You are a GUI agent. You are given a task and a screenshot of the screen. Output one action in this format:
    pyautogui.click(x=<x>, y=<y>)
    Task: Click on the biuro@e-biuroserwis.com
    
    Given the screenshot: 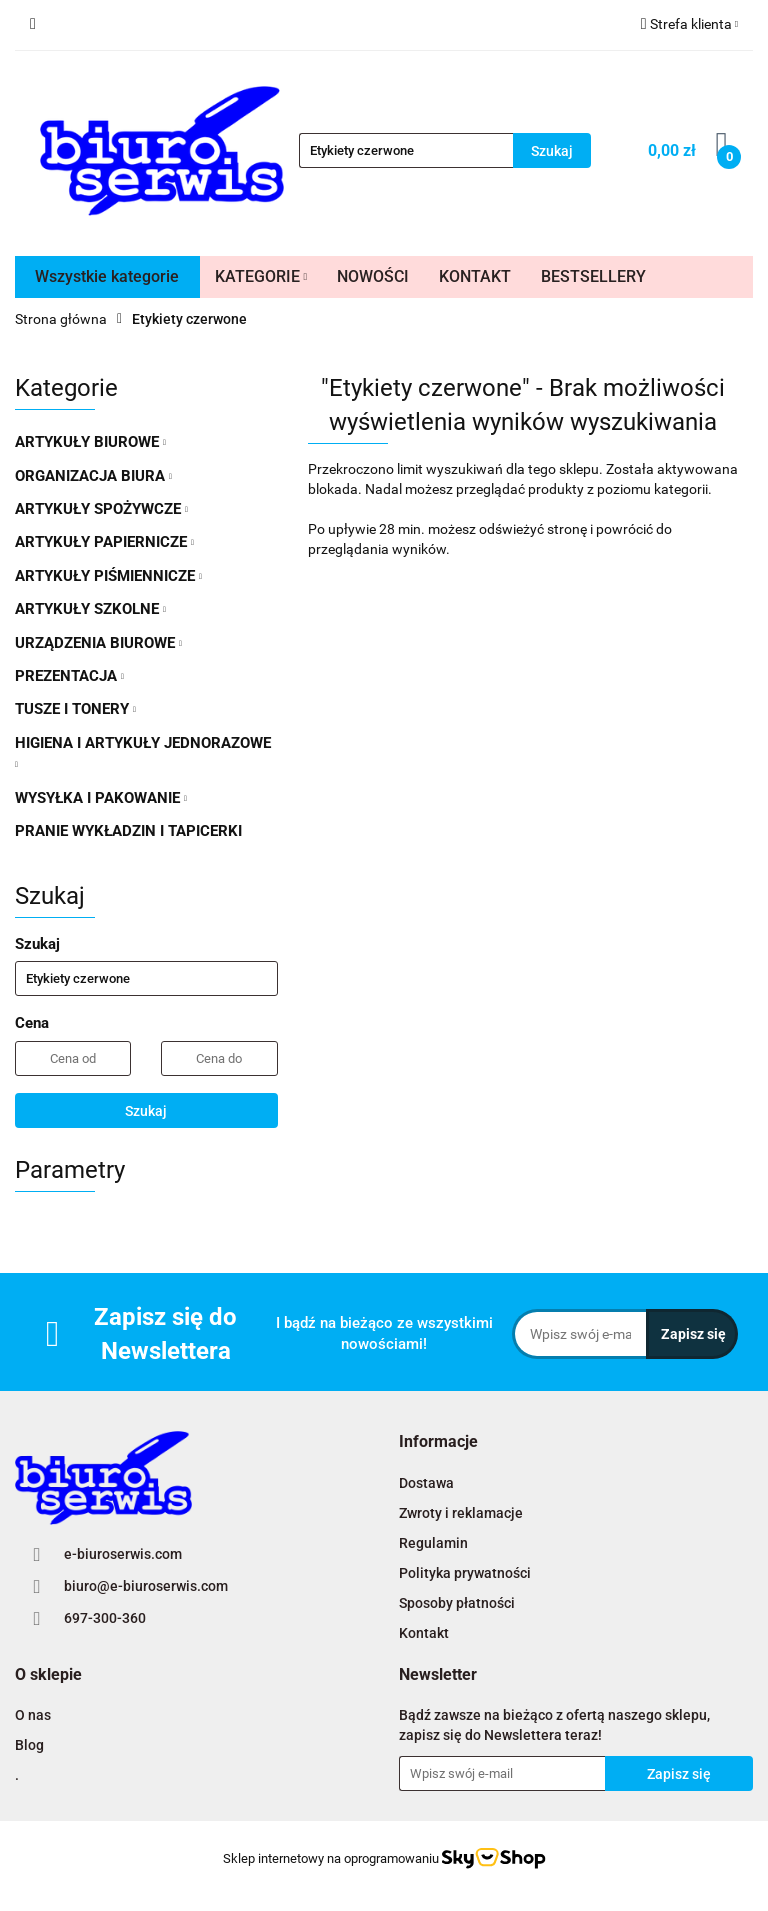 What is the action you would take?
    pyautogui.click(x=146, y=1586)
    